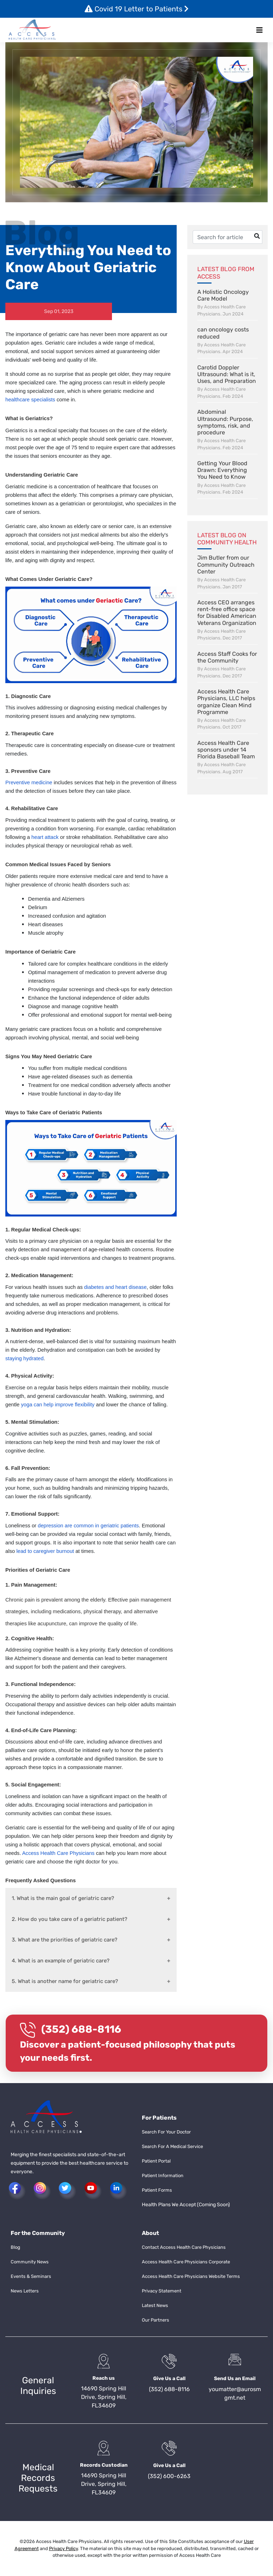 The width and height of the screenshot is (273, 2576). I want to click on 14690 Spring Hill Drive, Spring Hill, FL34609, so click(104, 2397).